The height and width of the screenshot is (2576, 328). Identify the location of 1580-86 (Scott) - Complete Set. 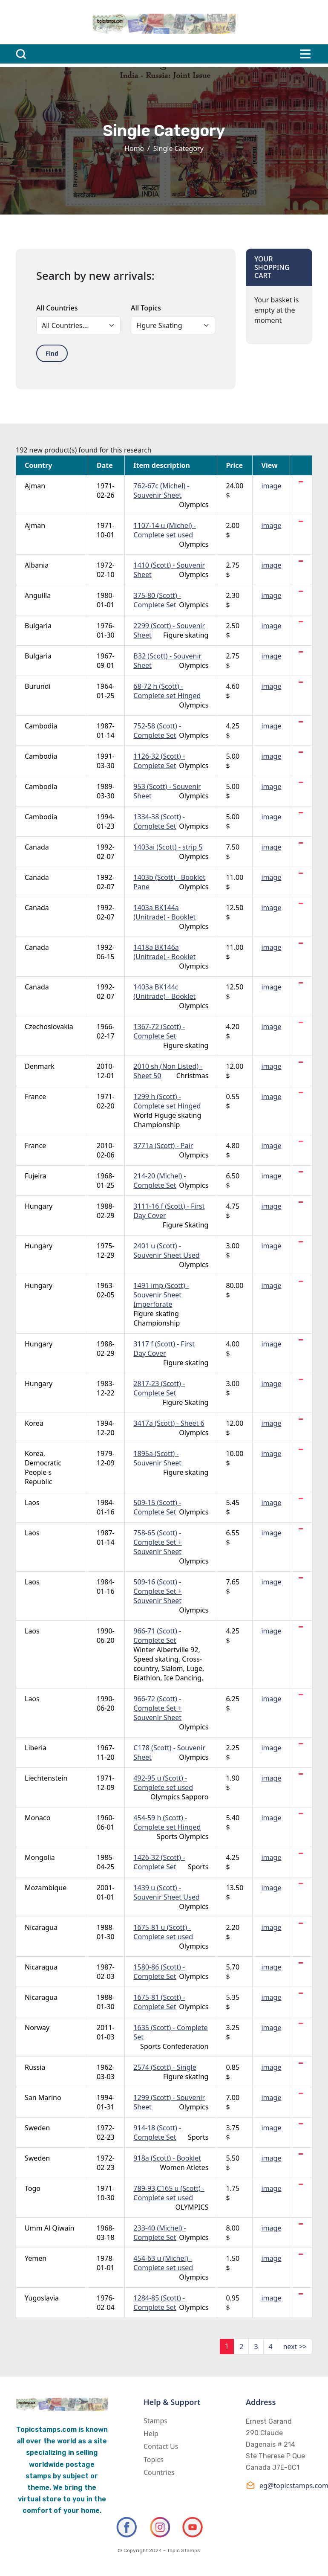
(159, 1971).